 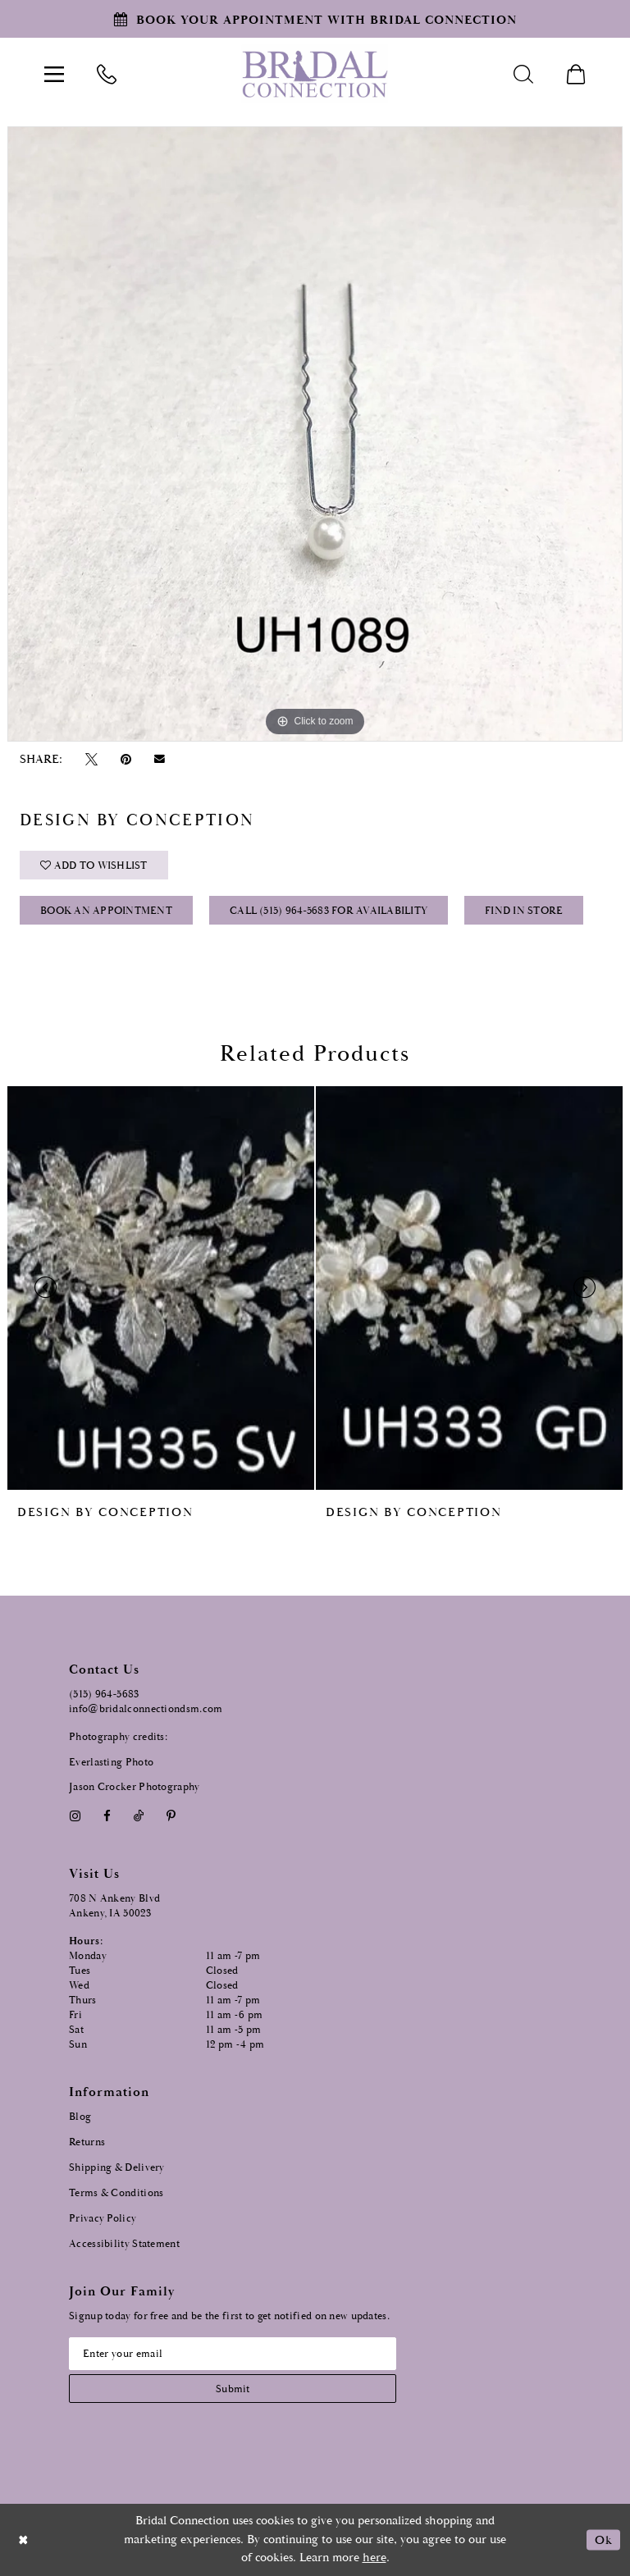 I want to click on [Visit our Pinterest - Opens in new tab], so click(x=171, y=1816).